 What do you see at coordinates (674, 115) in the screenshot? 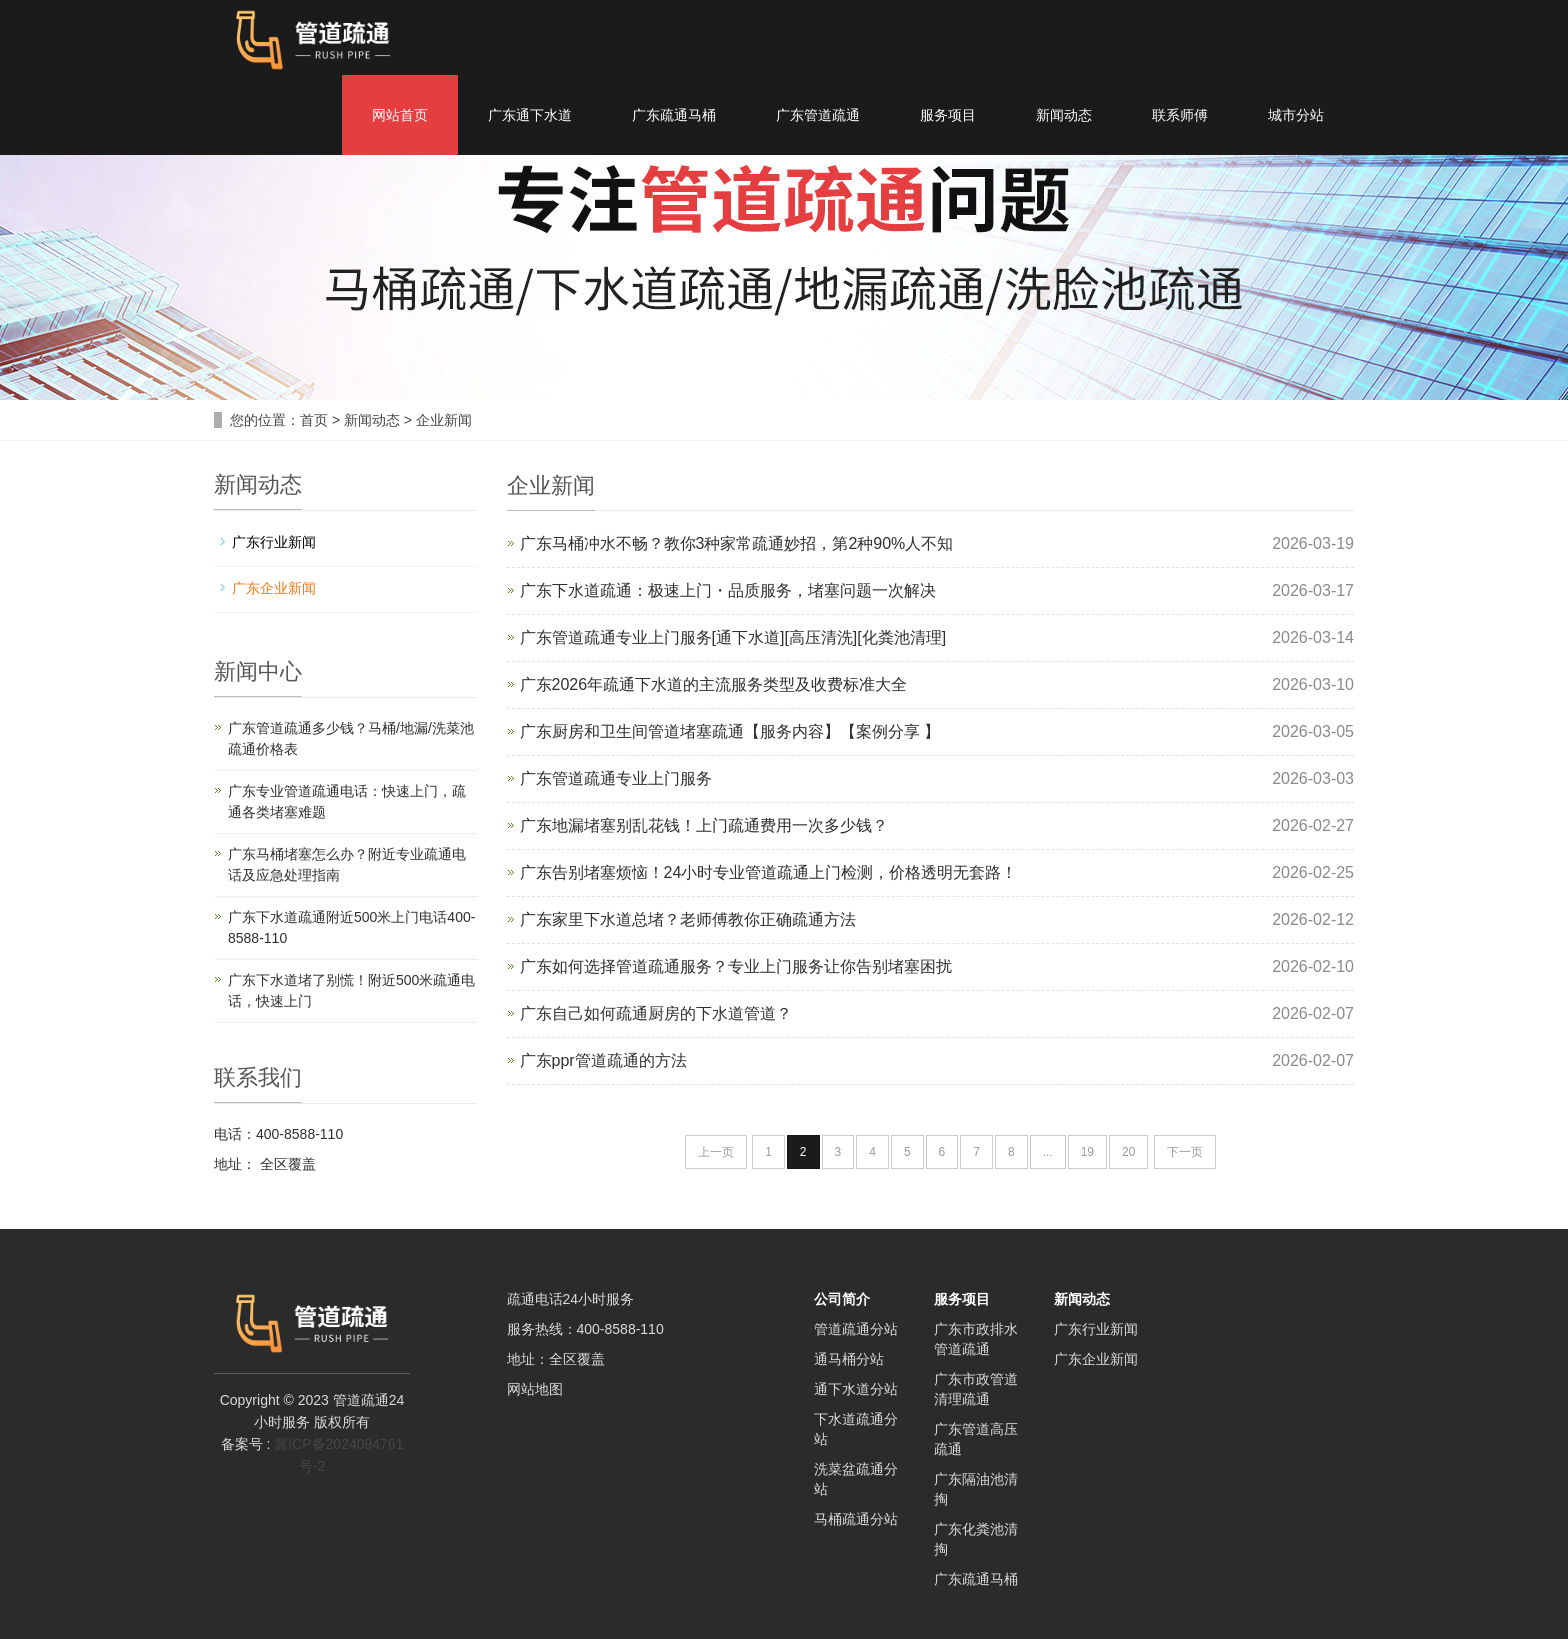
I see `广东疏通马桶` at bounding box center [674, 115].